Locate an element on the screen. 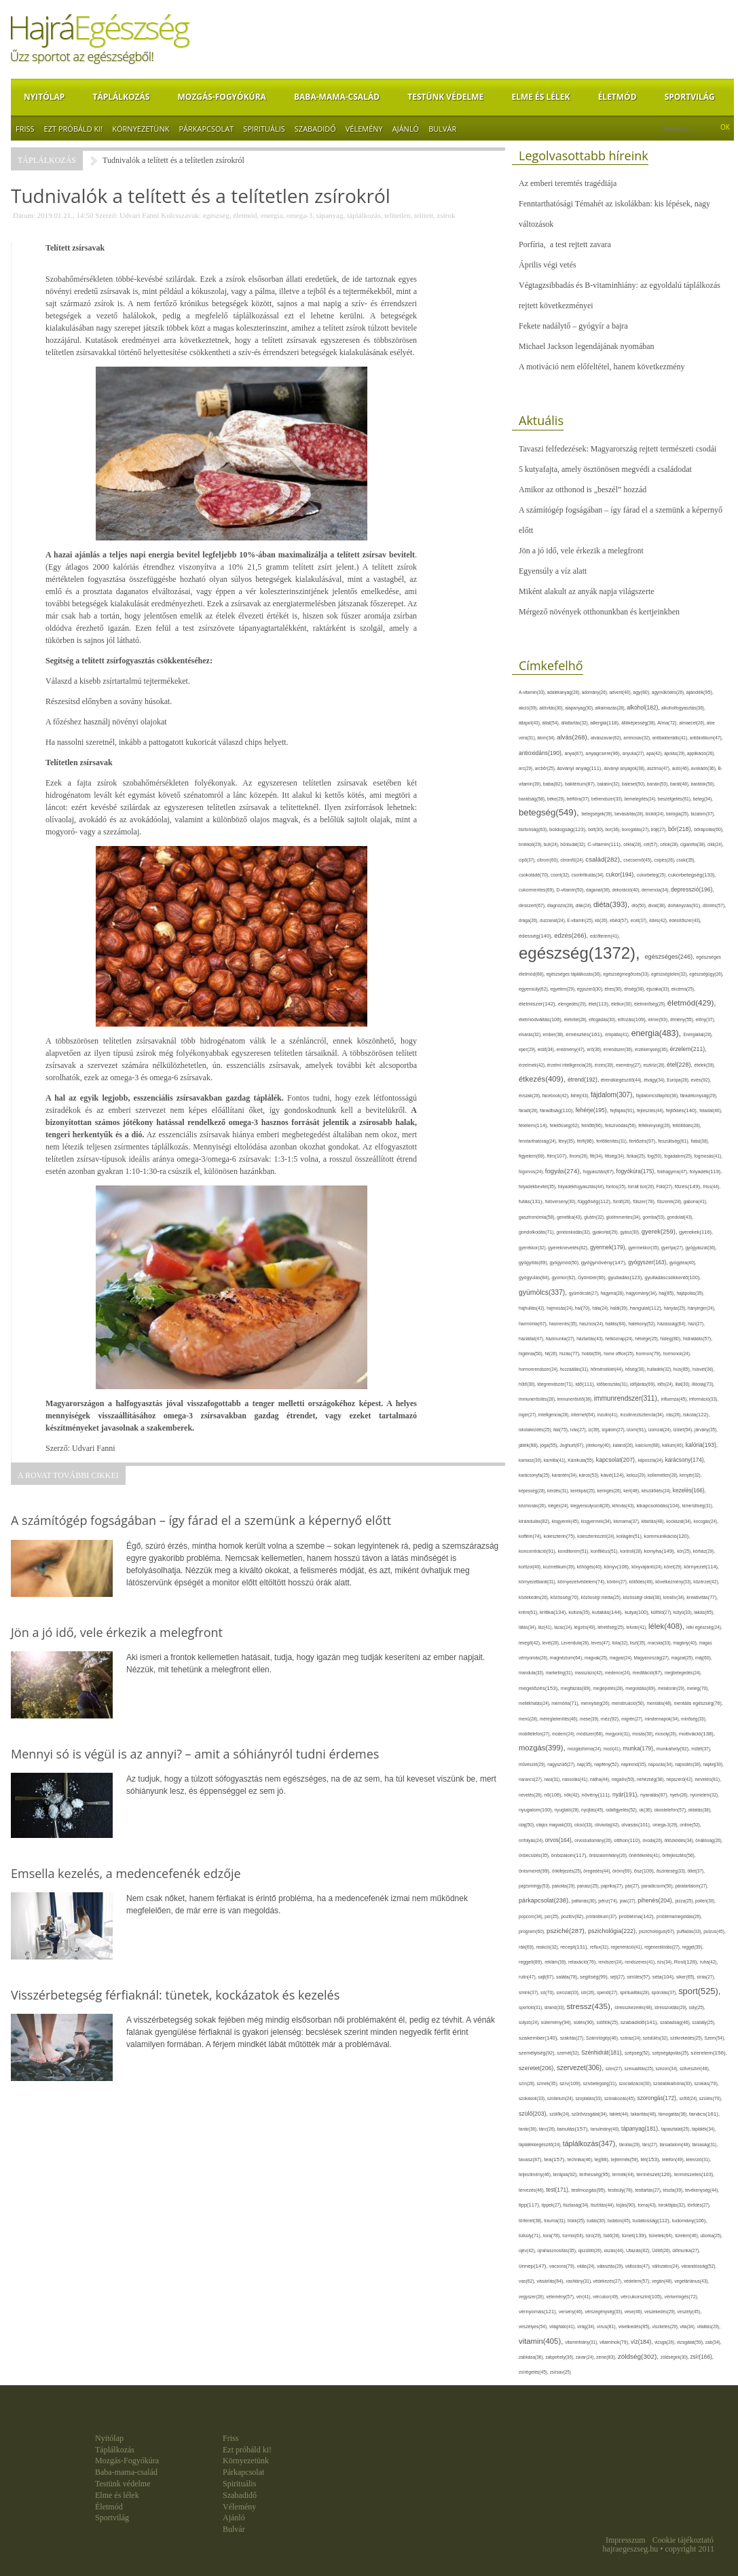 The width and height of the screenshot is (738, 2576). lélek(408), is located at coordinates (667, 1626).